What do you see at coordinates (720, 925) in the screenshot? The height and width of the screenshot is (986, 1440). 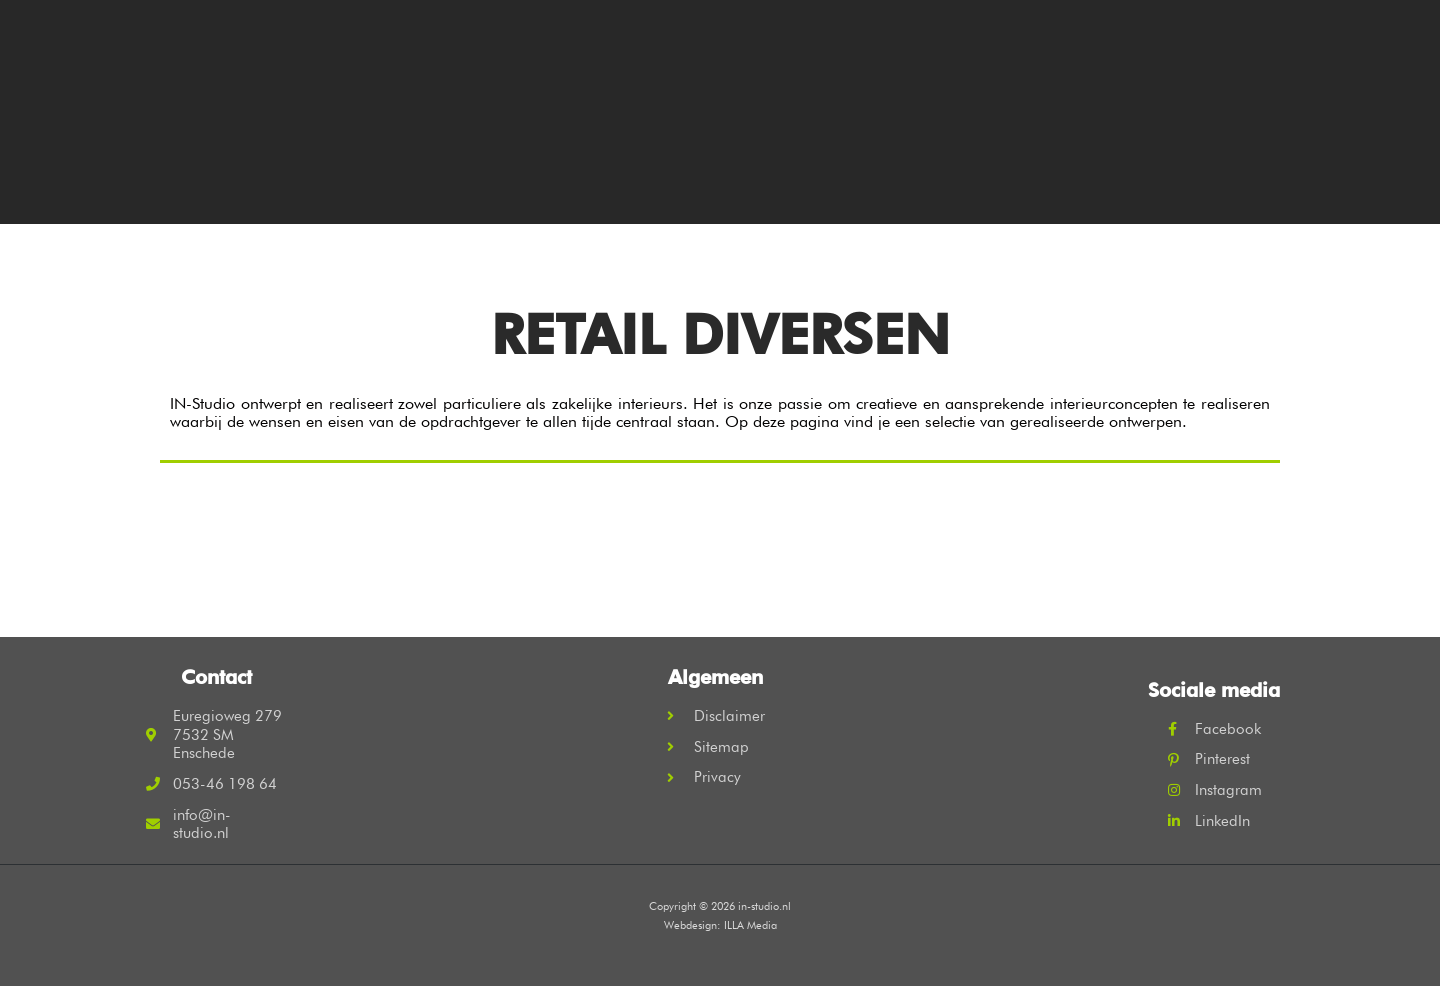 I see `Webdesign: ILLA Media` at bounding box center [720, 925].